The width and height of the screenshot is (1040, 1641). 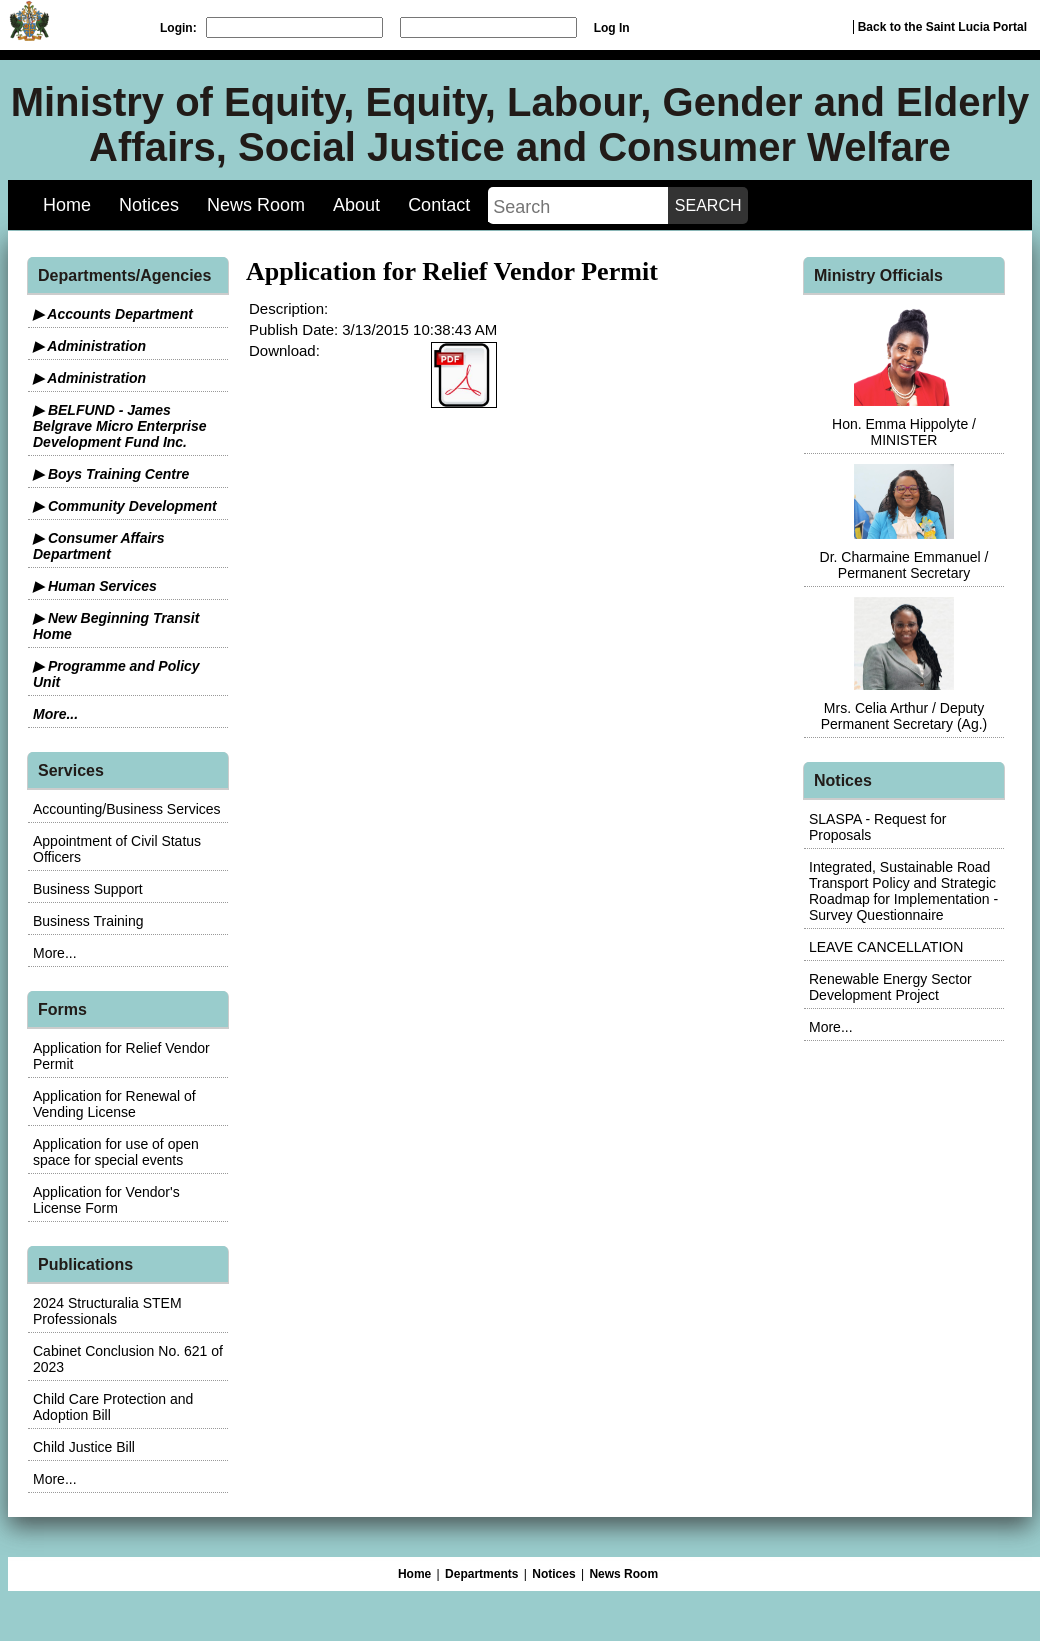 What do you see at coordinates (106, 1200) in the screenshot?
I see `Application for Vendor's License Form` at bounding box center [106, 1200].